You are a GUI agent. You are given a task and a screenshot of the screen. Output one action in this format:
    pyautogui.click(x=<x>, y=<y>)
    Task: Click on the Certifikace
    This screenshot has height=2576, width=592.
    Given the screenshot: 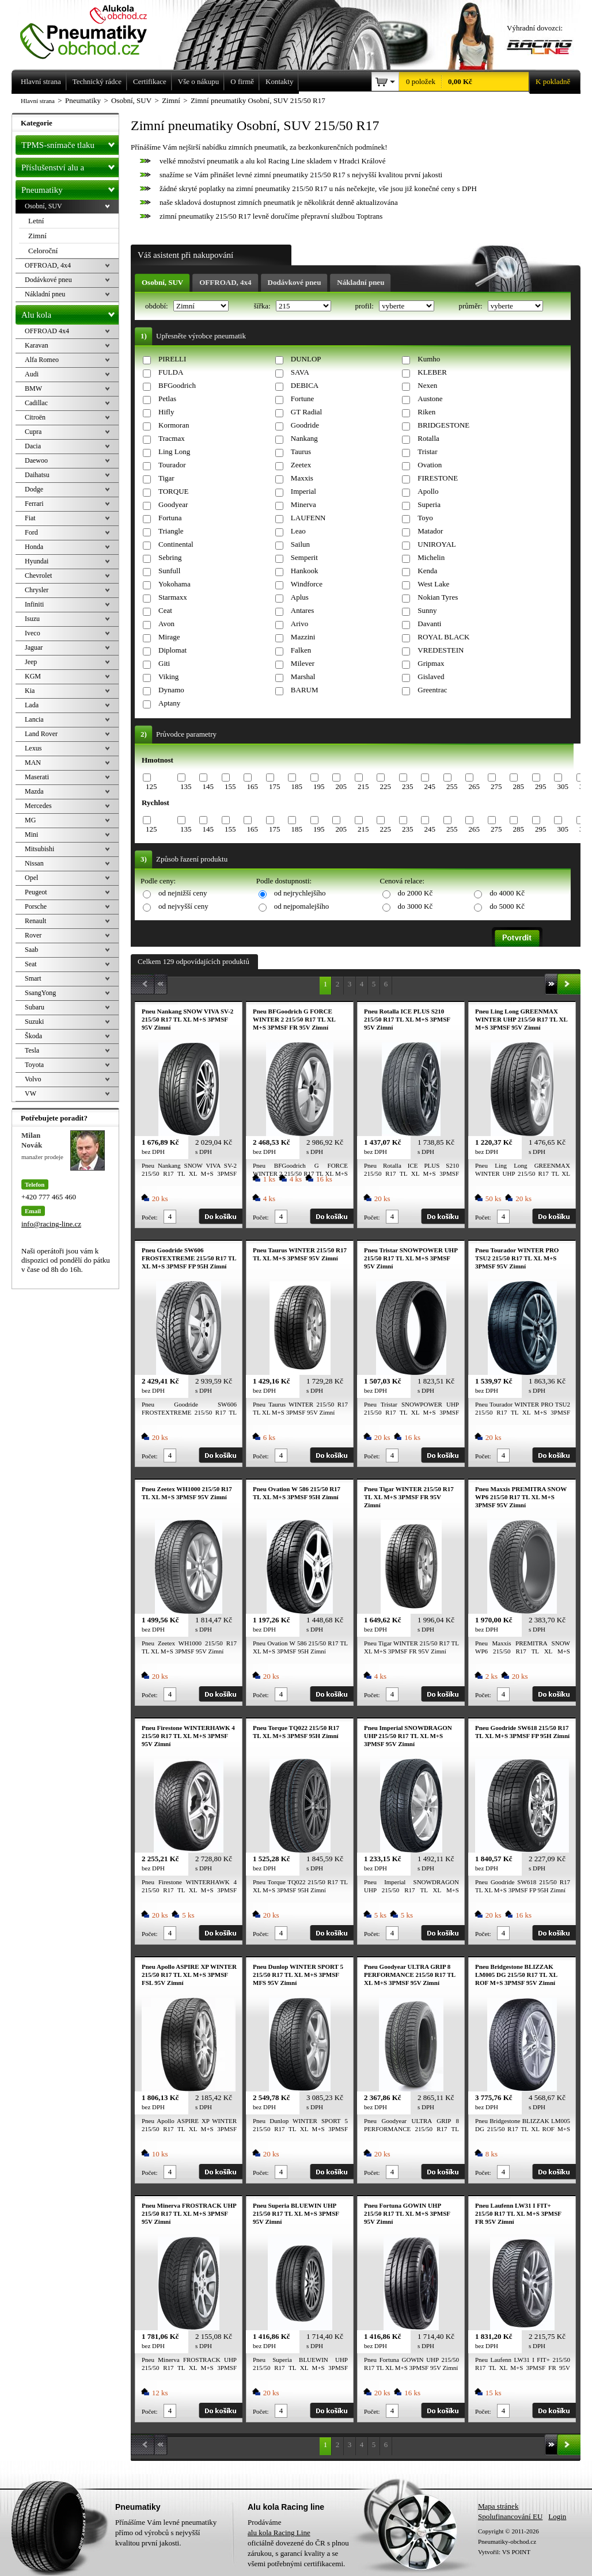 What is the action you would take?
    pyautogui.click(x=149, y=81)
    